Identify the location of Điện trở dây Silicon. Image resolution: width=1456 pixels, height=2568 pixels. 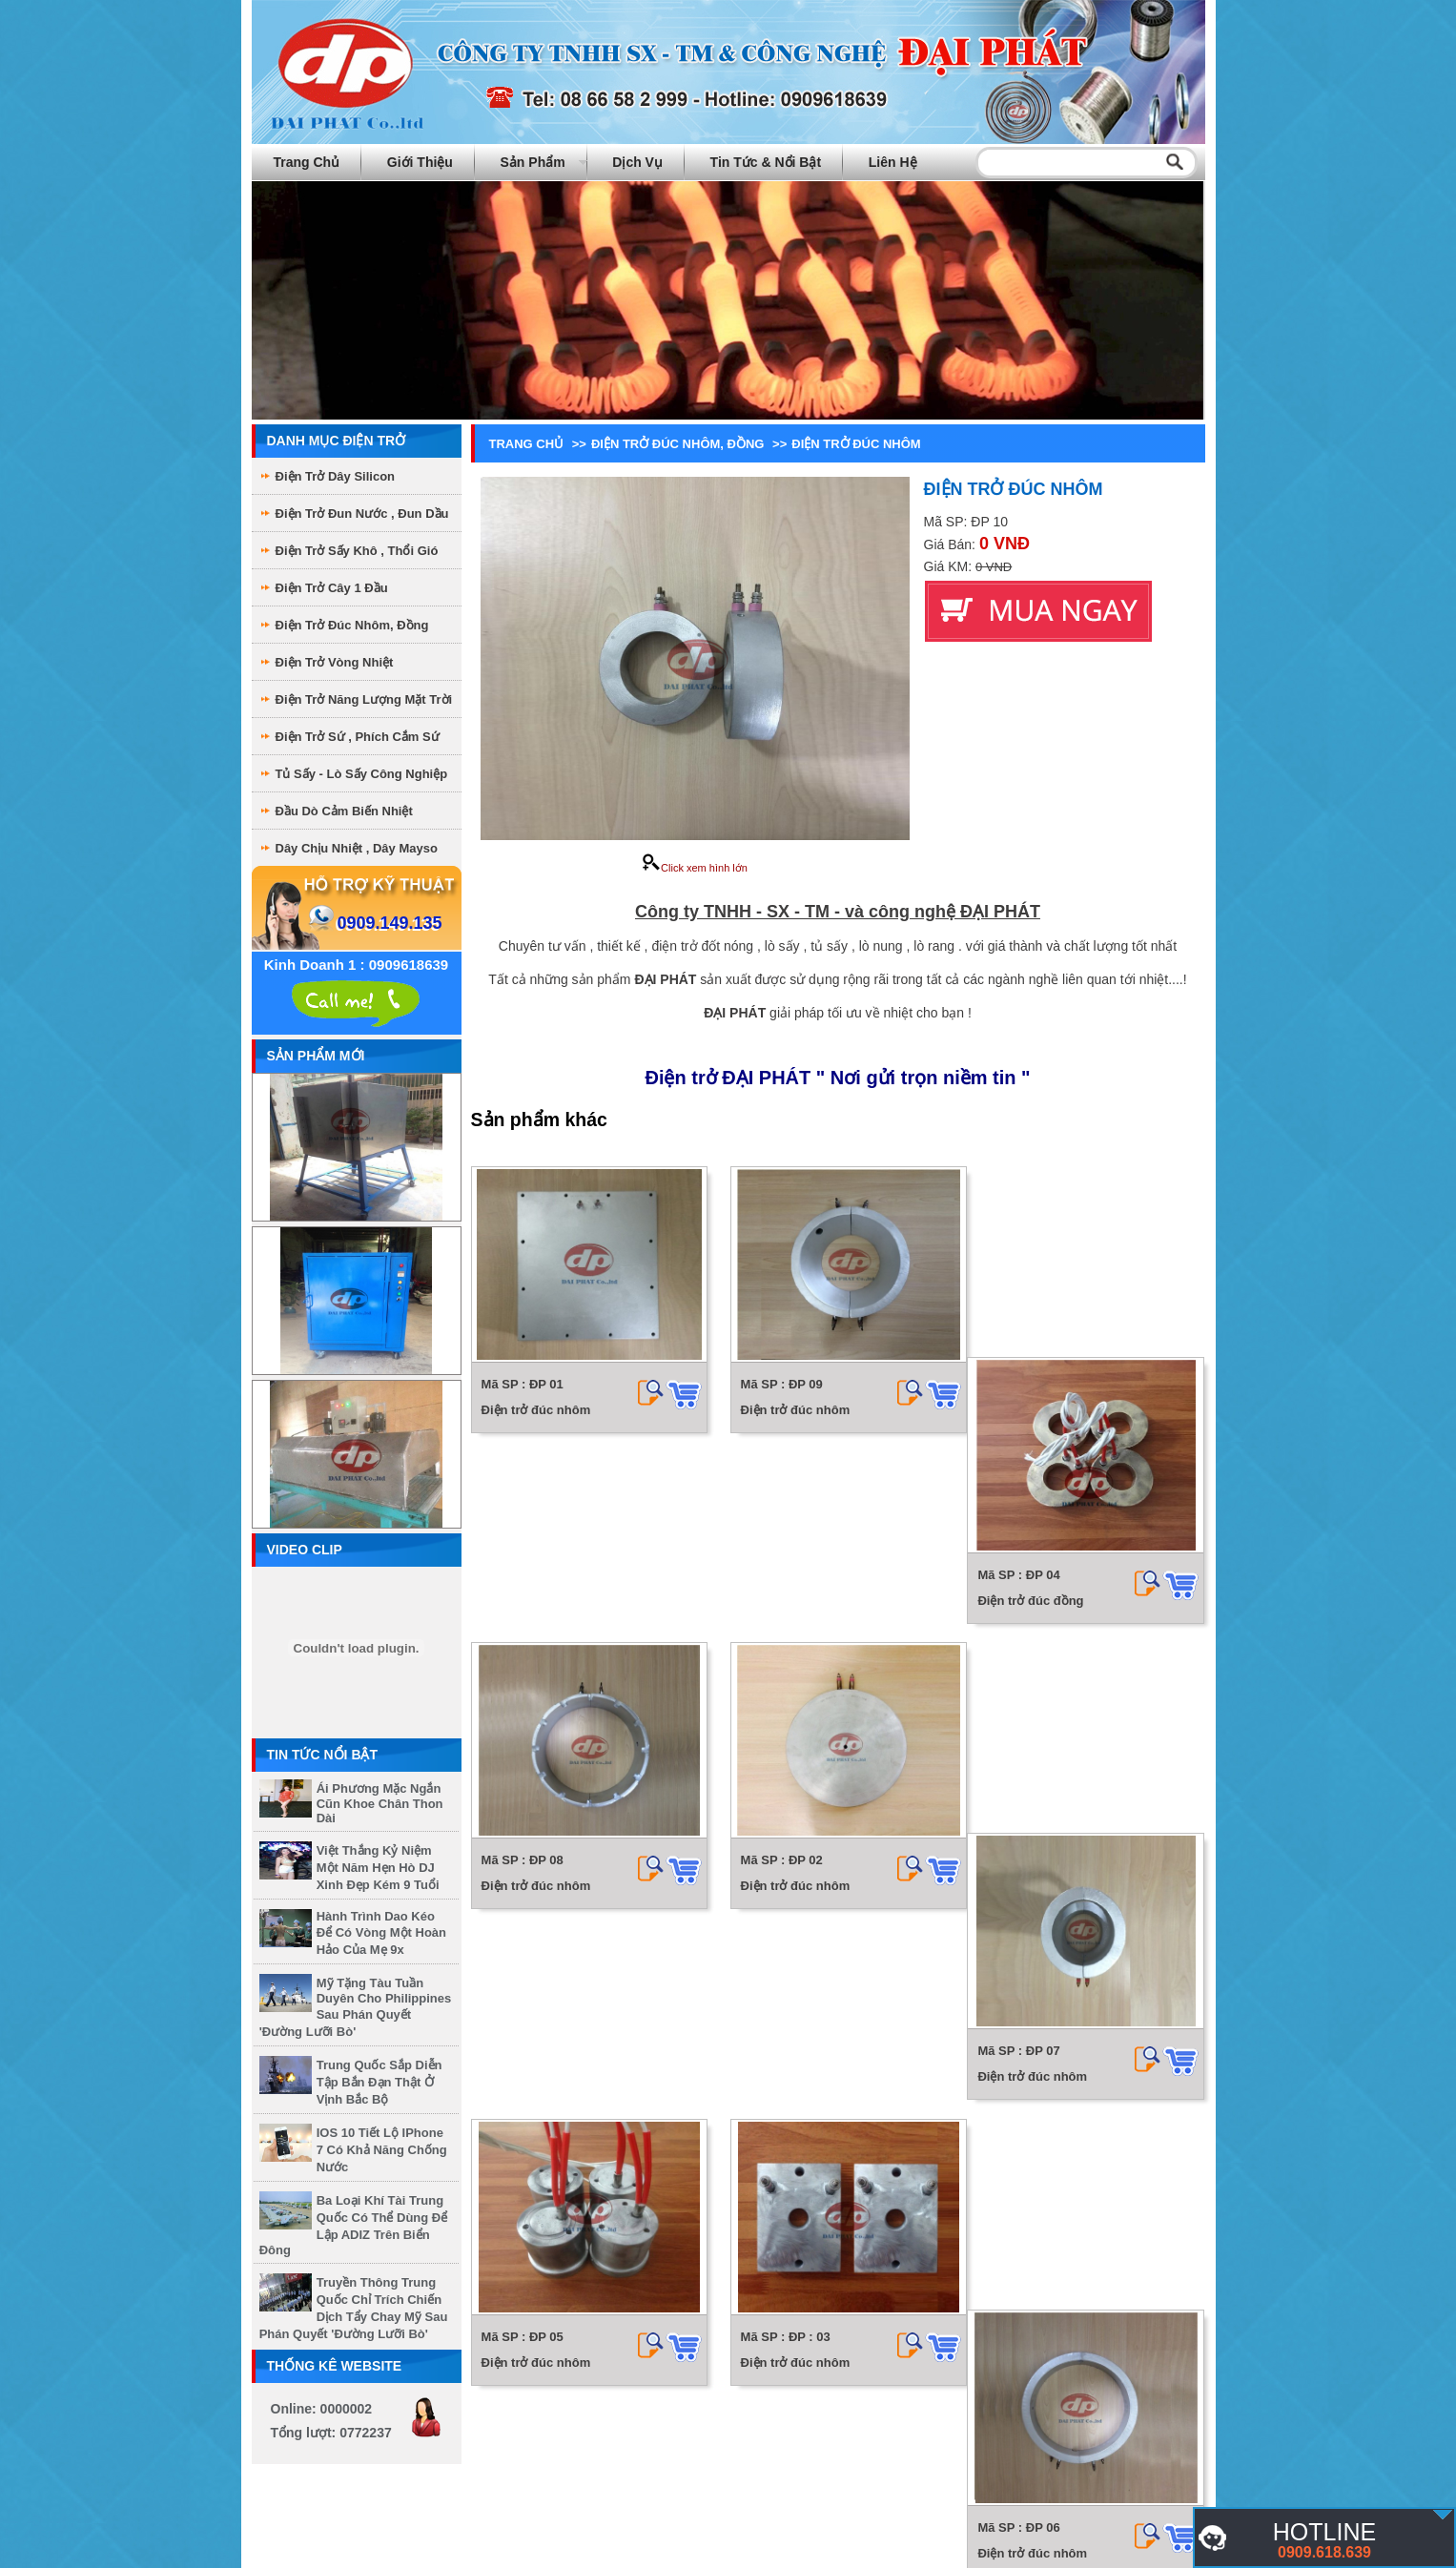
(336, 476).